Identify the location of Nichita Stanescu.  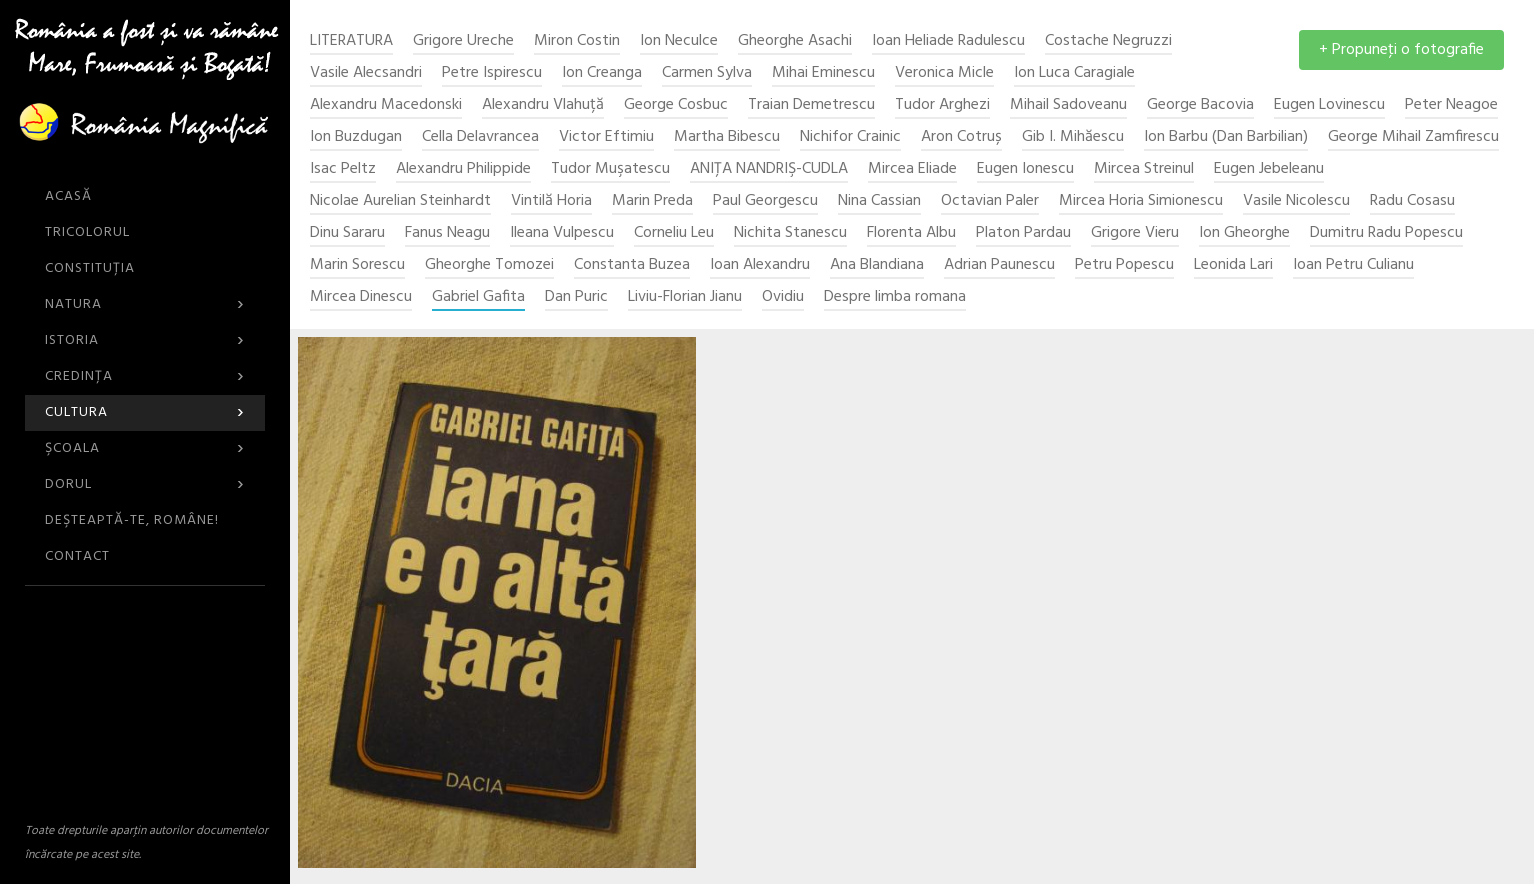
(790, 233).